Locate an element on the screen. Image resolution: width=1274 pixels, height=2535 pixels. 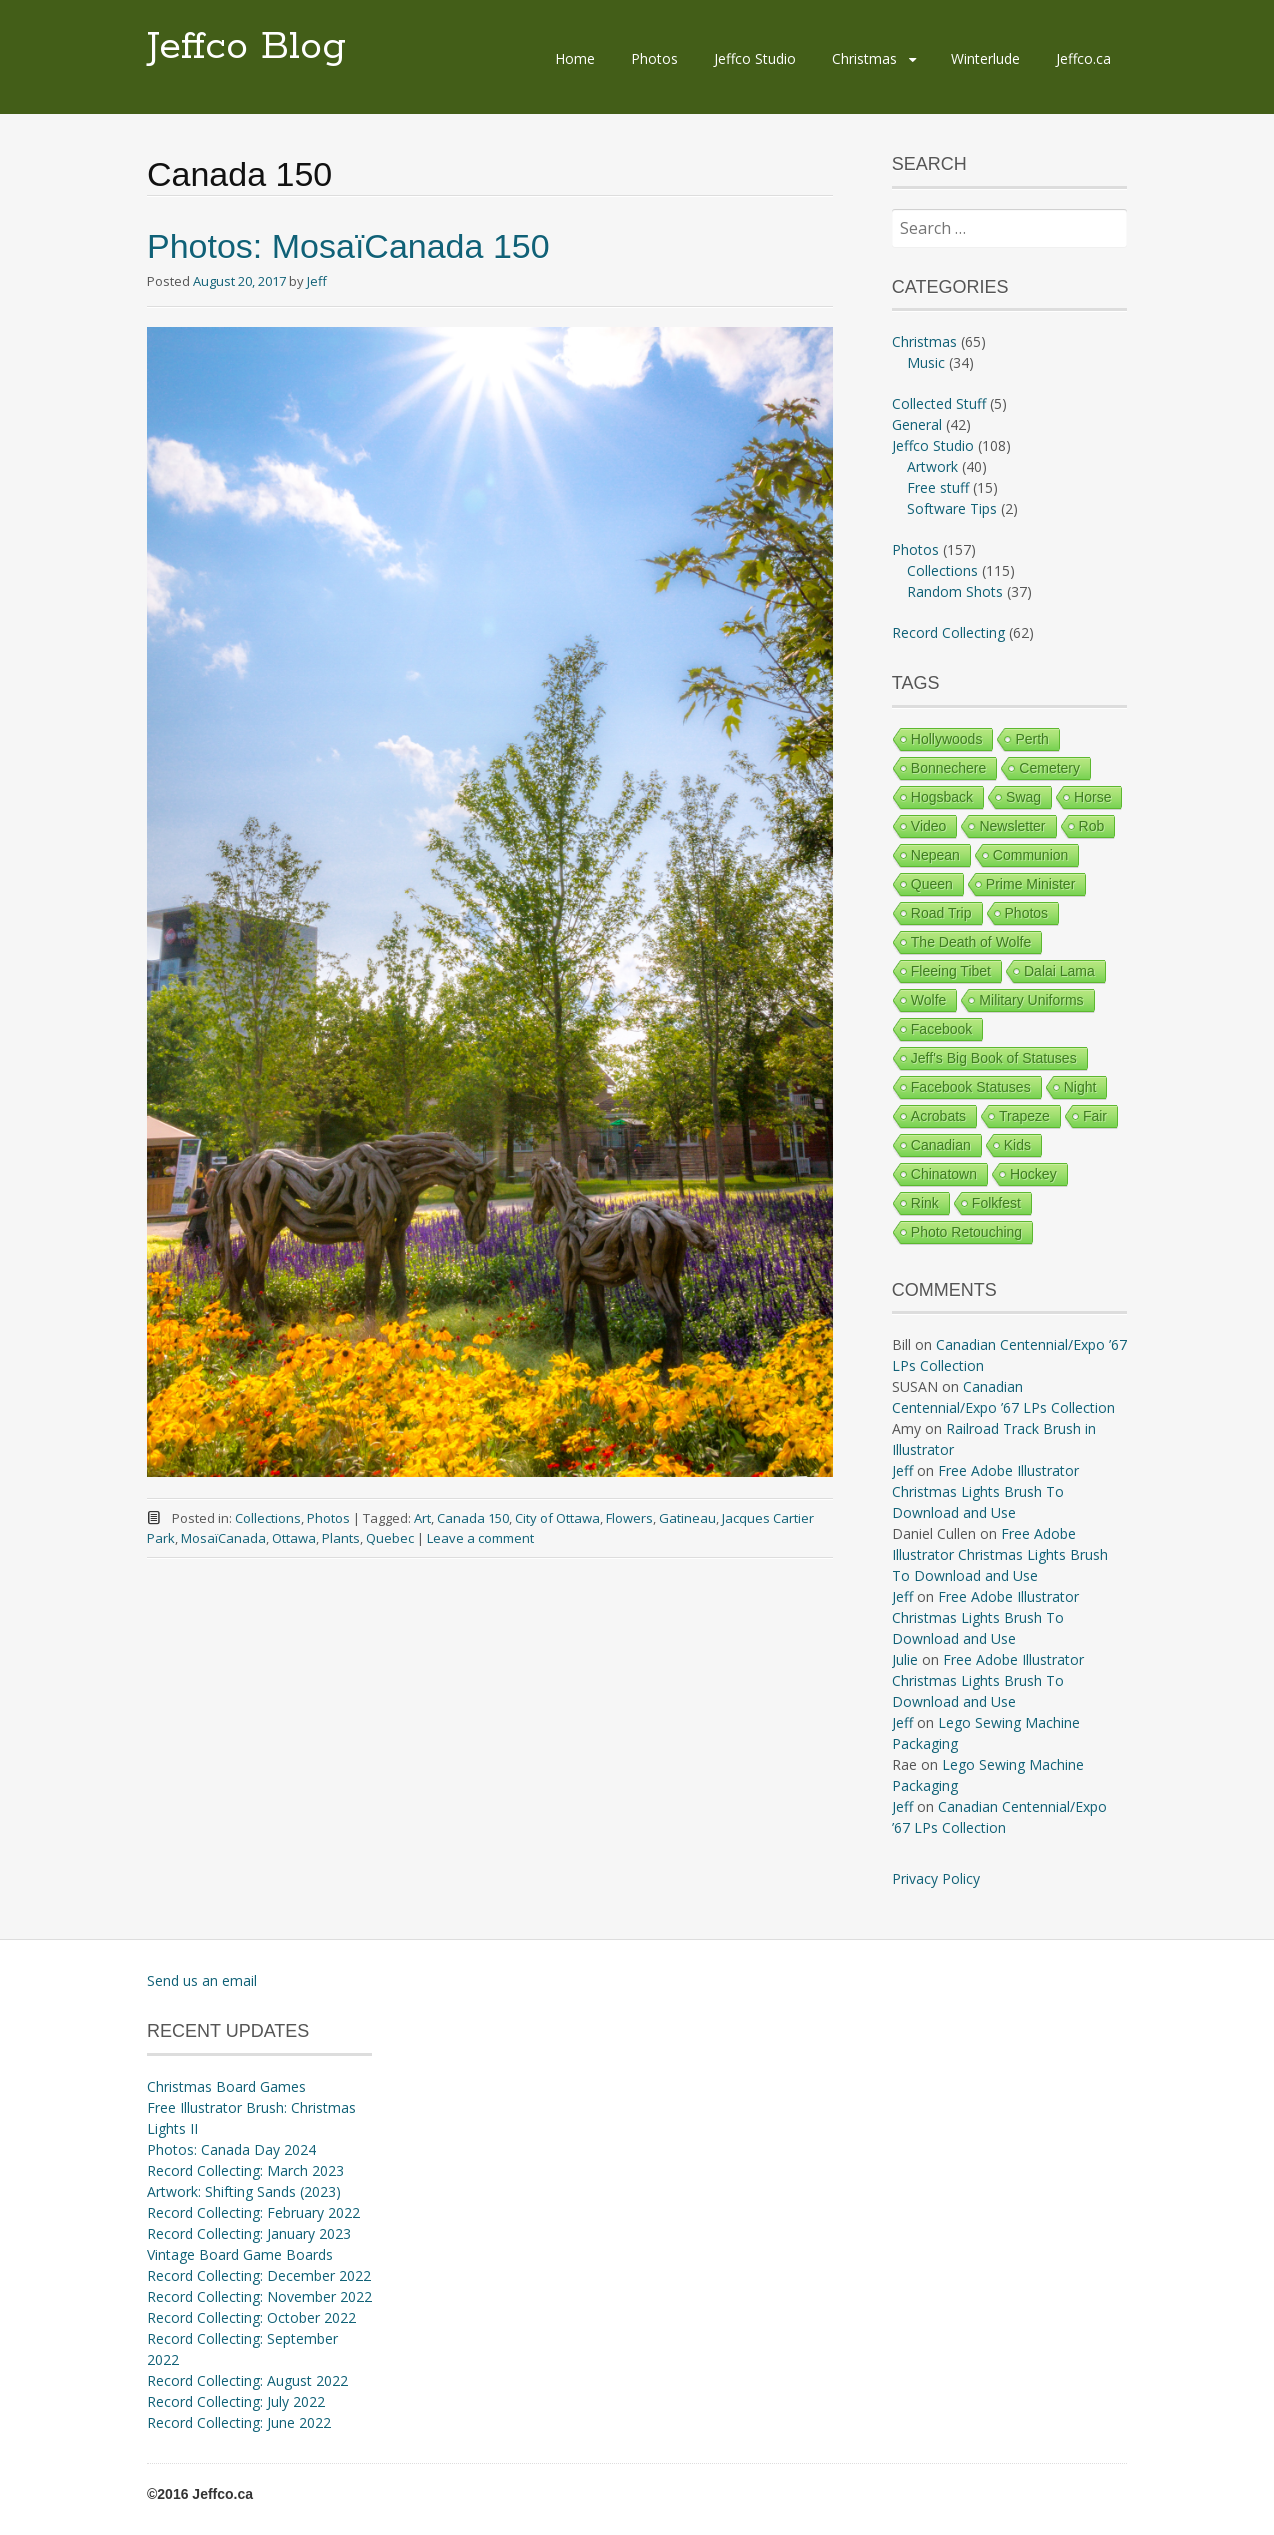
Record Collecting: August 2022 is located at coordinates (247, 2380).